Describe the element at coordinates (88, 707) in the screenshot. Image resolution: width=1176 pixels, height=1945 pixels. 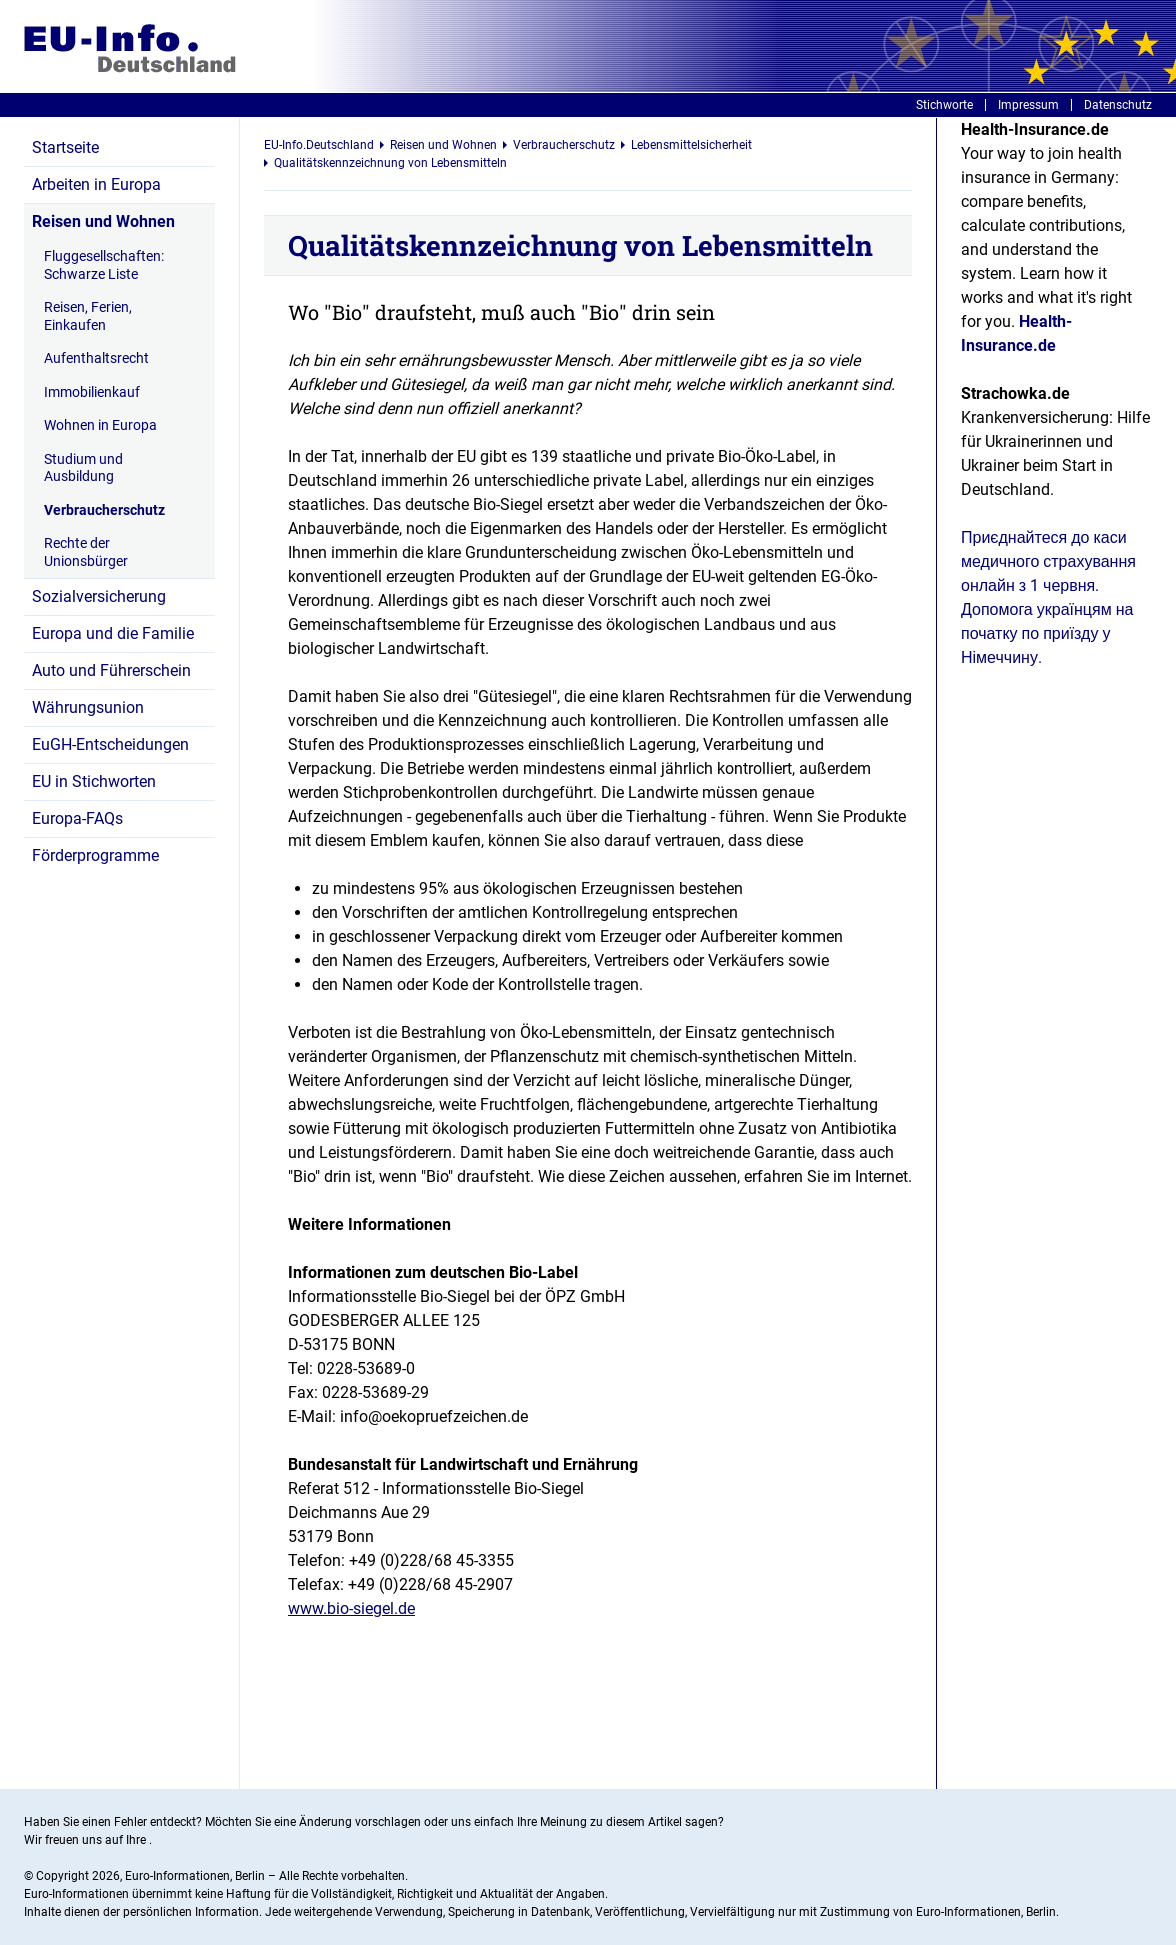
I see `Währungsunion` at that location.